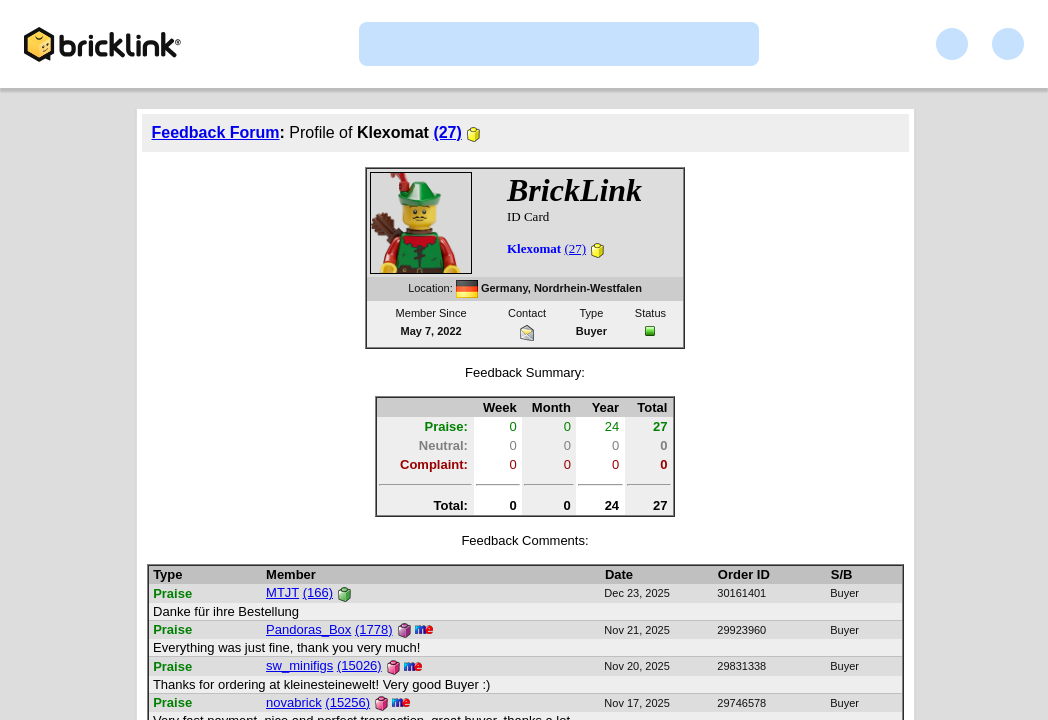 Image resolution: width=1048 pixels, height=720 pixels. What do you see at coordinates (294, 702) in the screenshot?
I see `novabrick` at bounding box center [294, 702].